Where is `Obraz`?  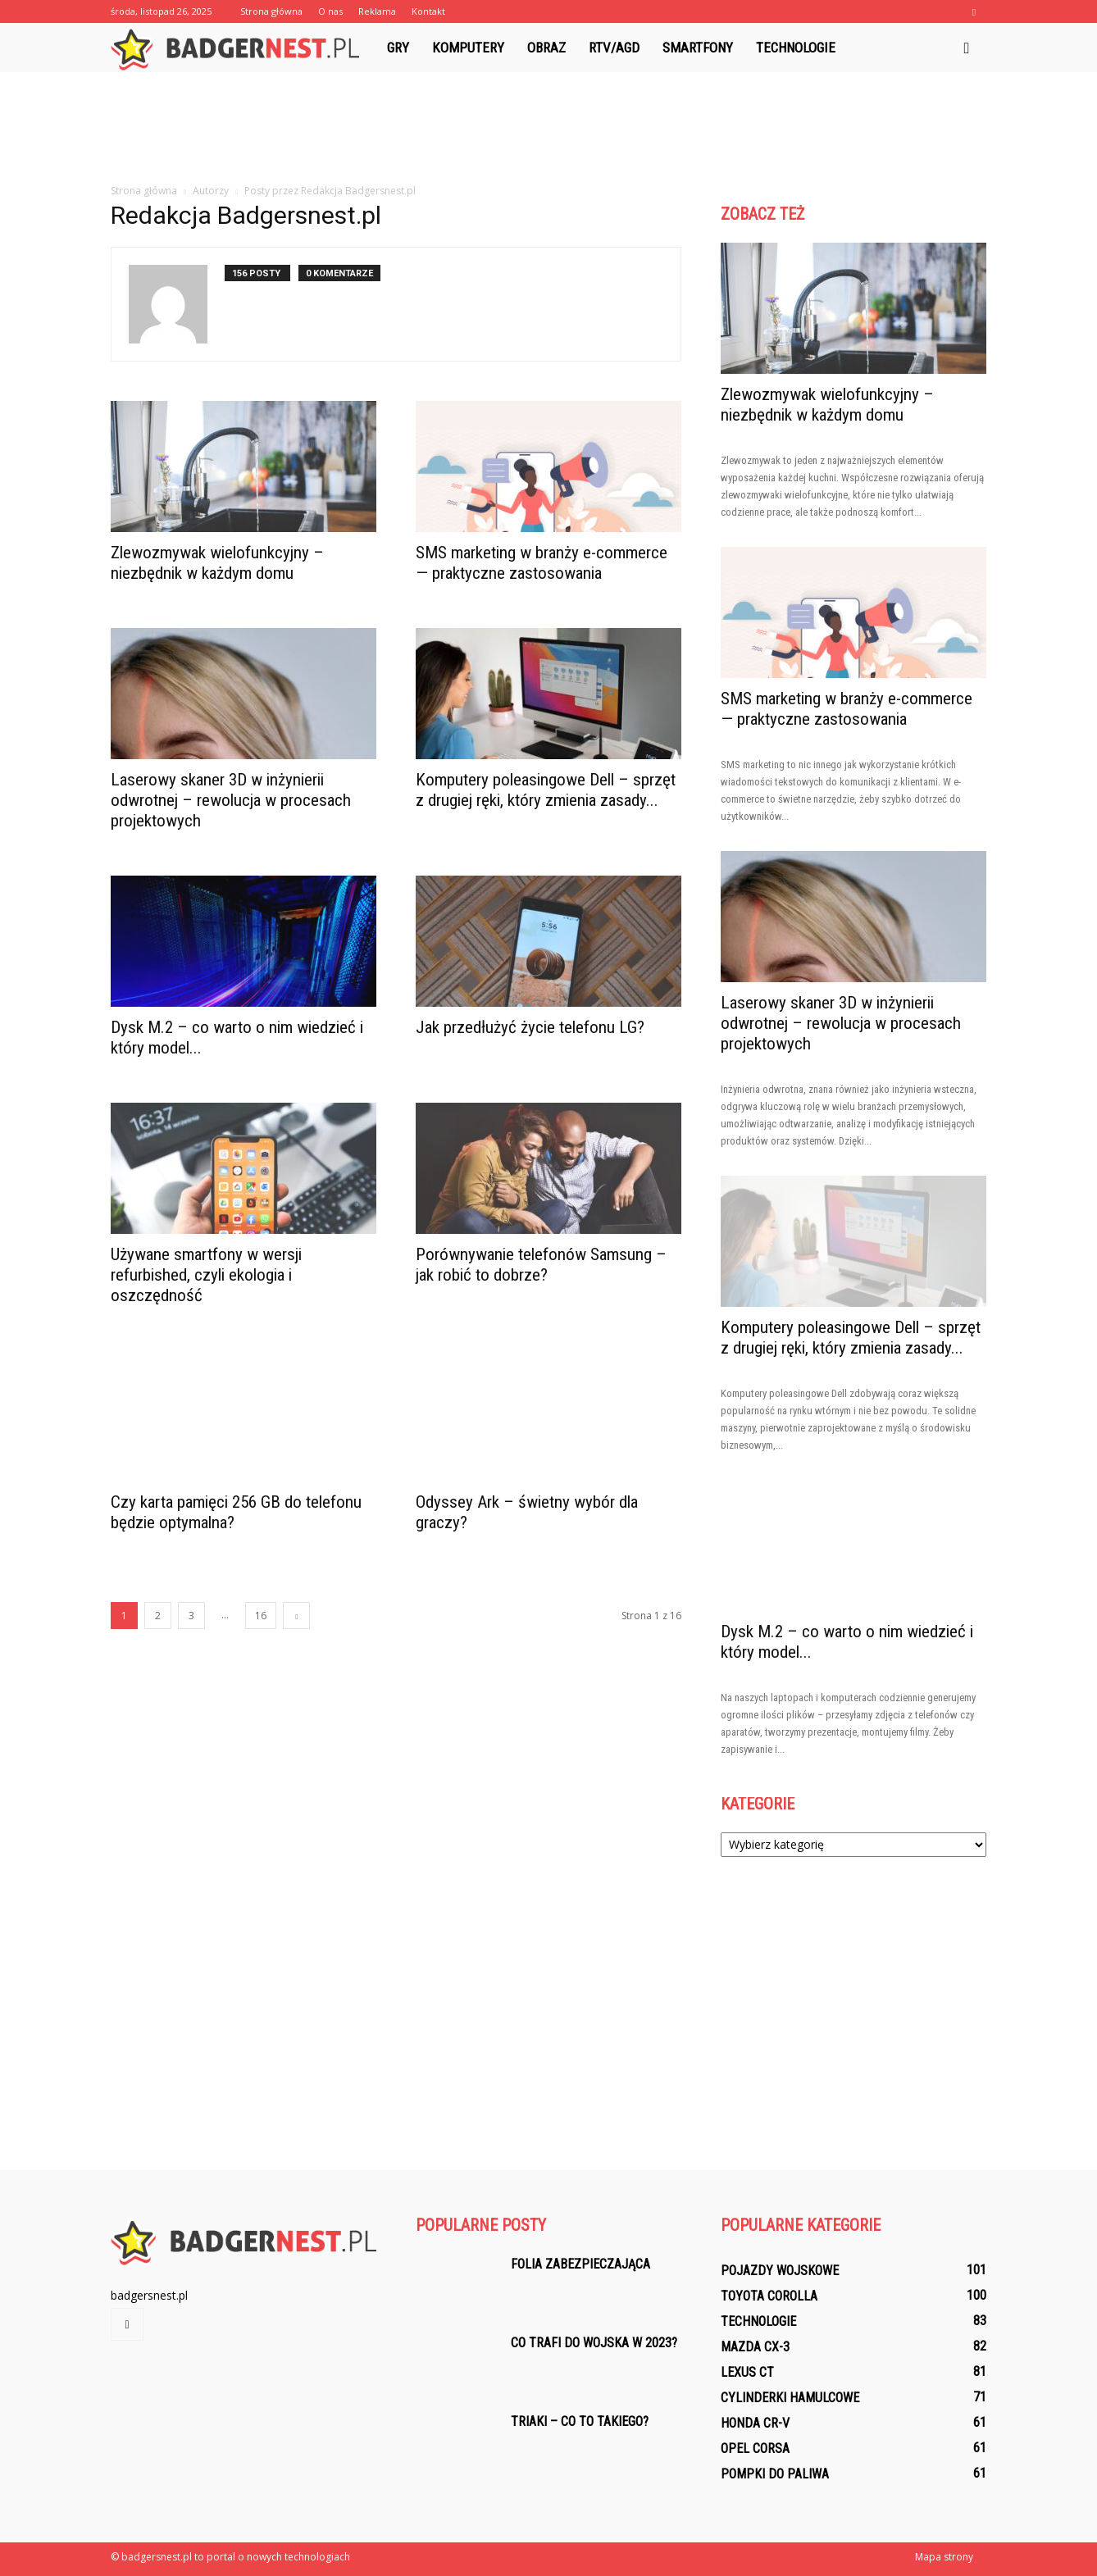 Obraz is located at coordinates (546, 47).